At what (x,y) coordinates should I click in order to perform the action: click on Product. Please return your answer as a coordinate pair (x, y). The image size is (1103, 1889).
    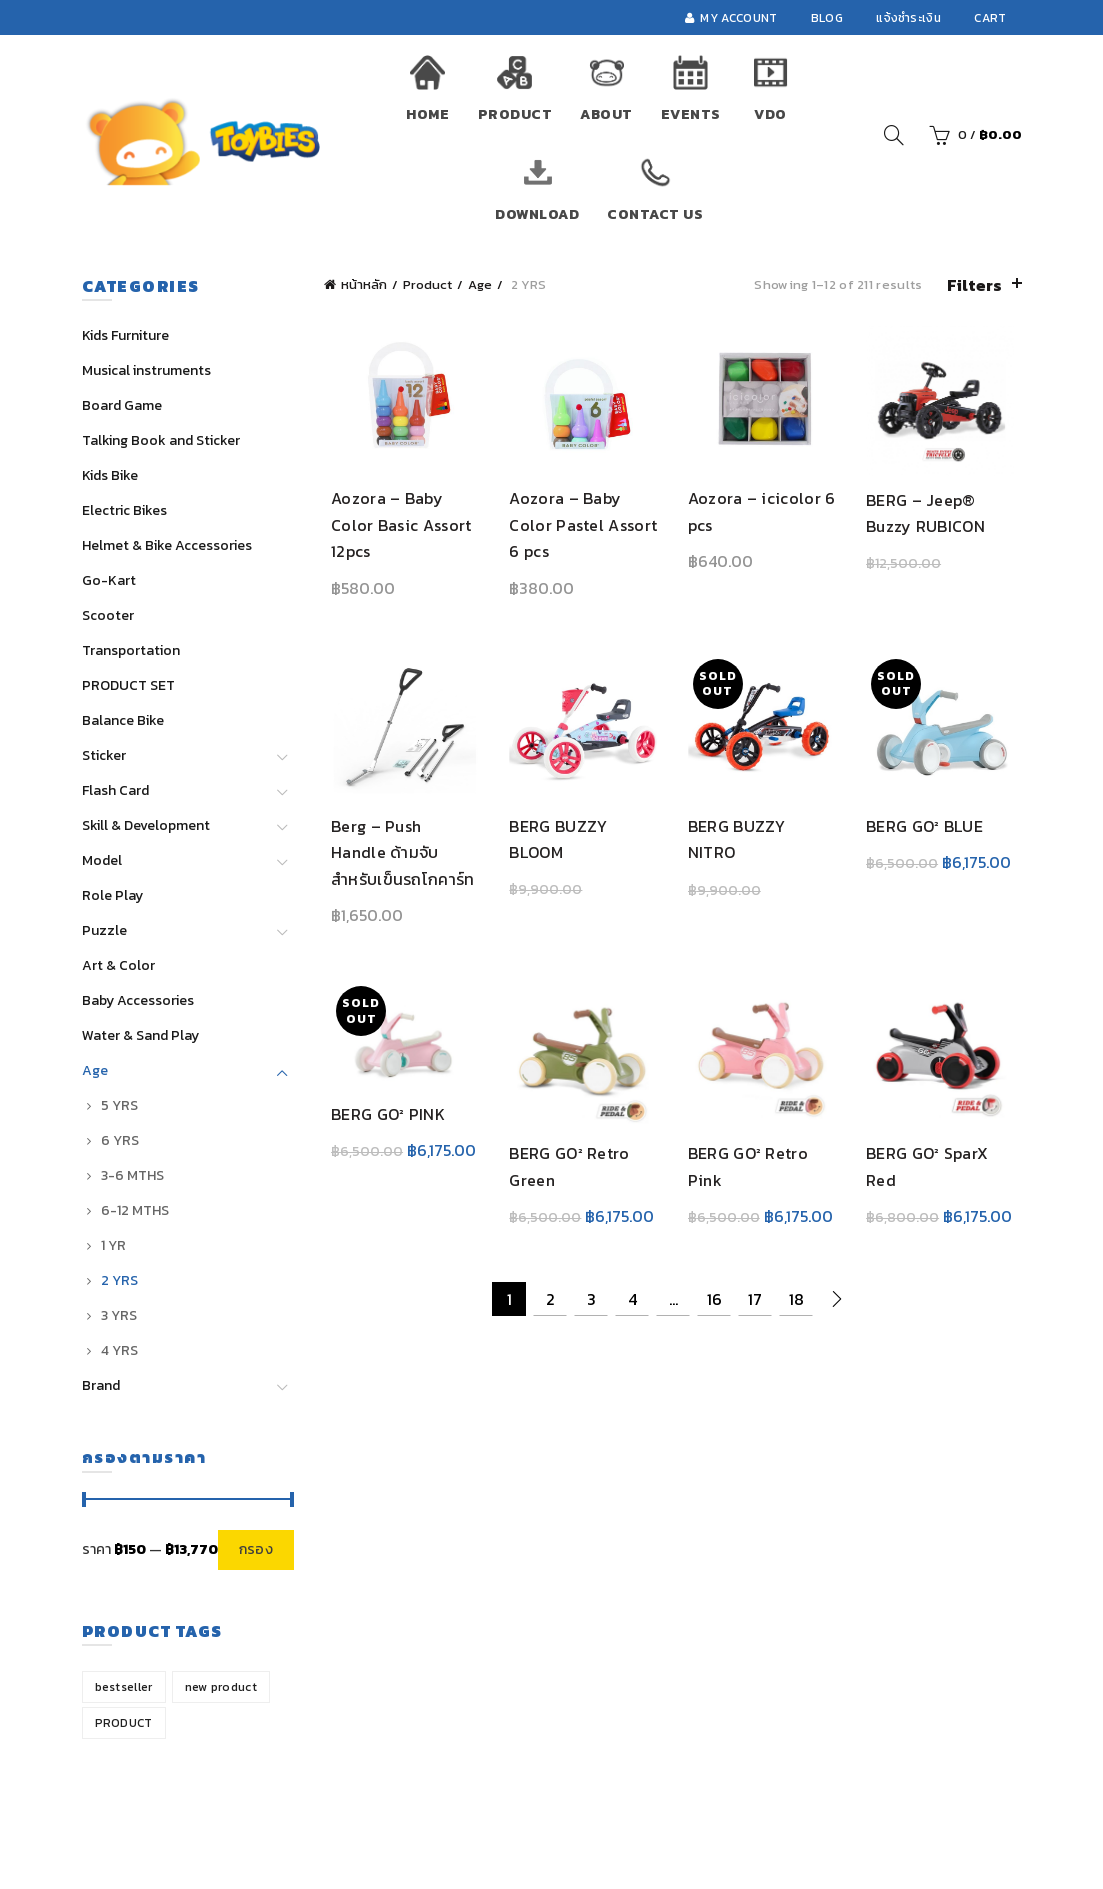
    Looking at the image, I should click on (515, 114).